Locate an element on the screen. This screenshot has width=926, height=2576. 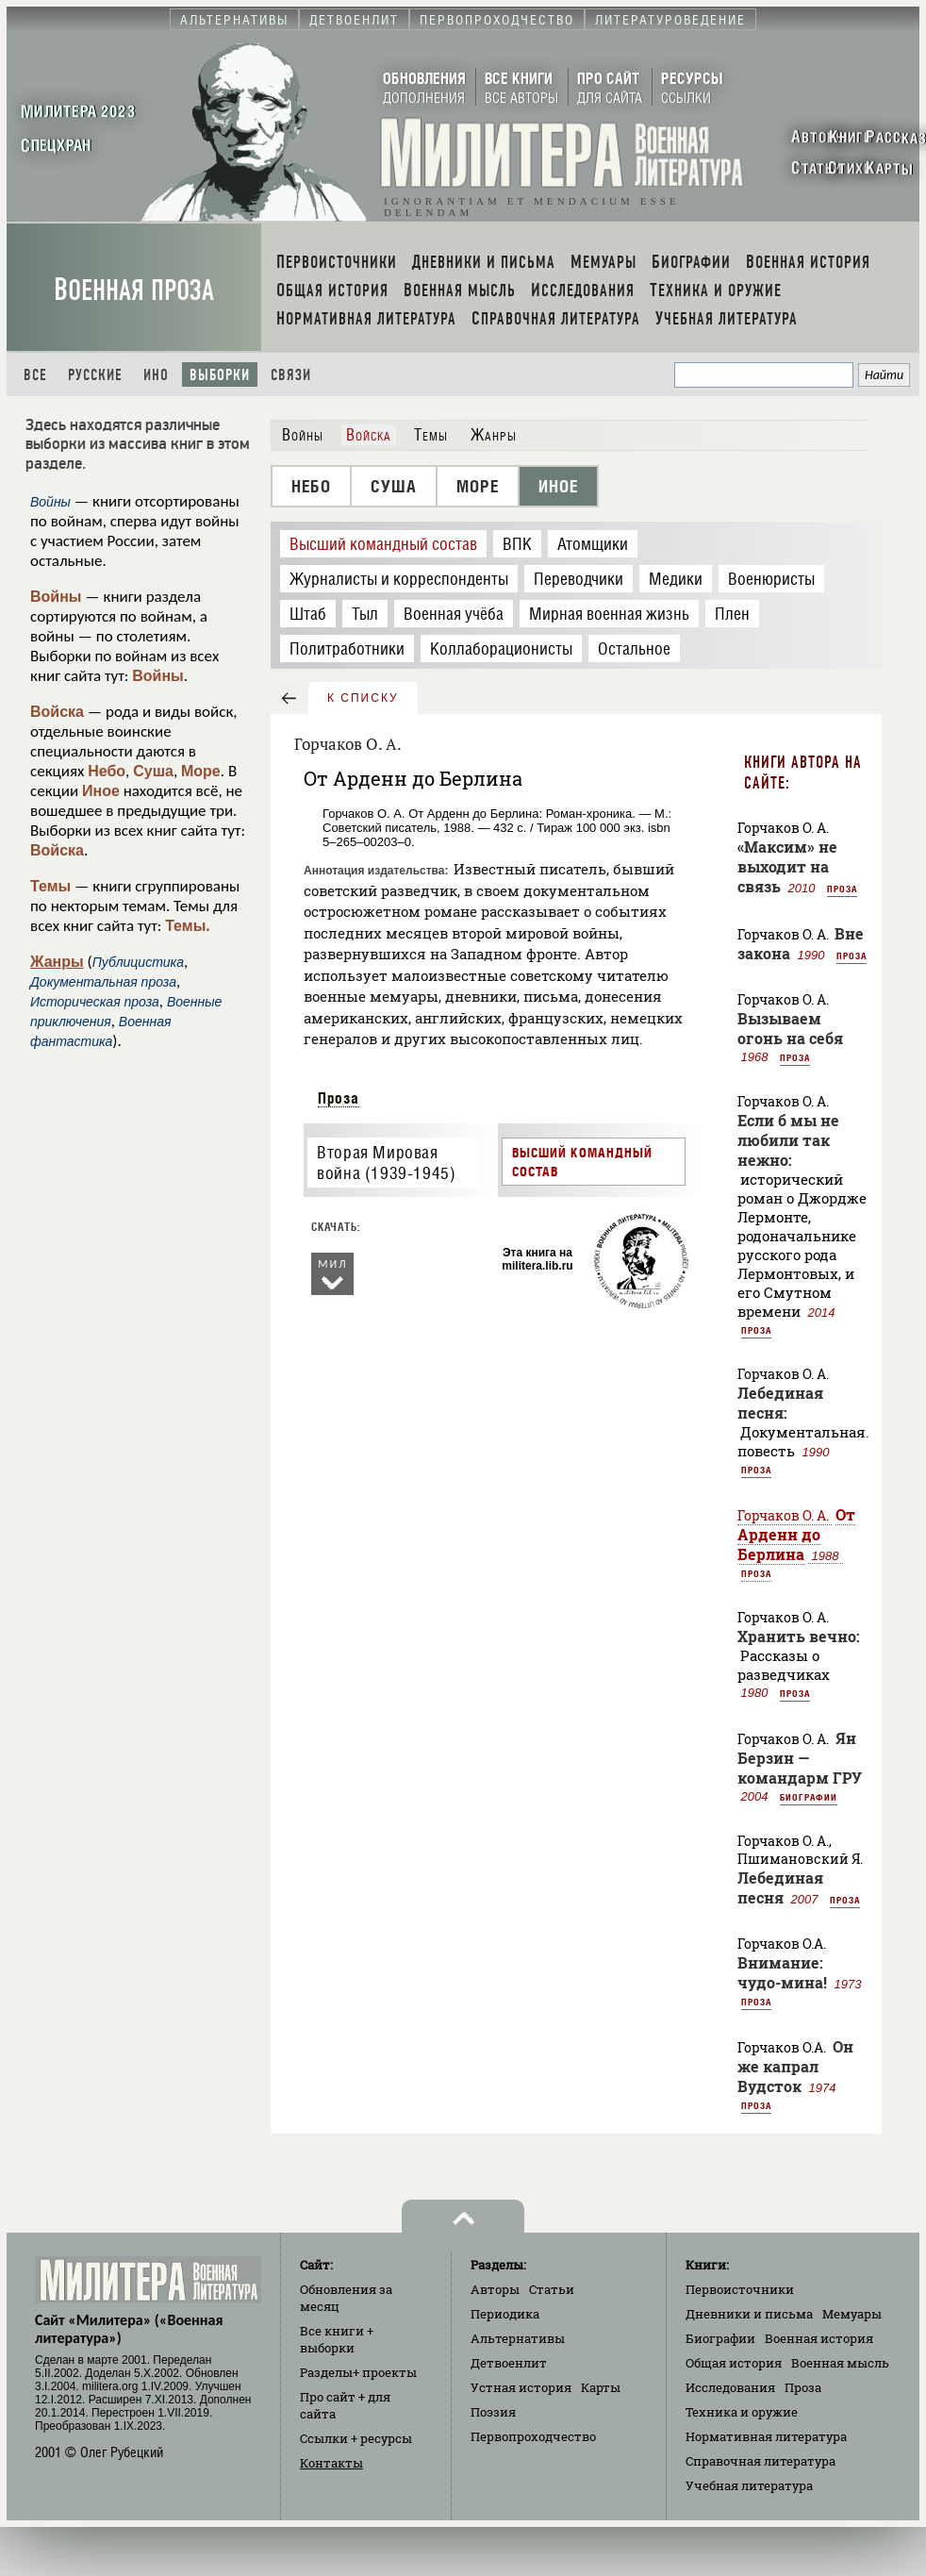
Справочная литература is located at coordinates (760, 2460).